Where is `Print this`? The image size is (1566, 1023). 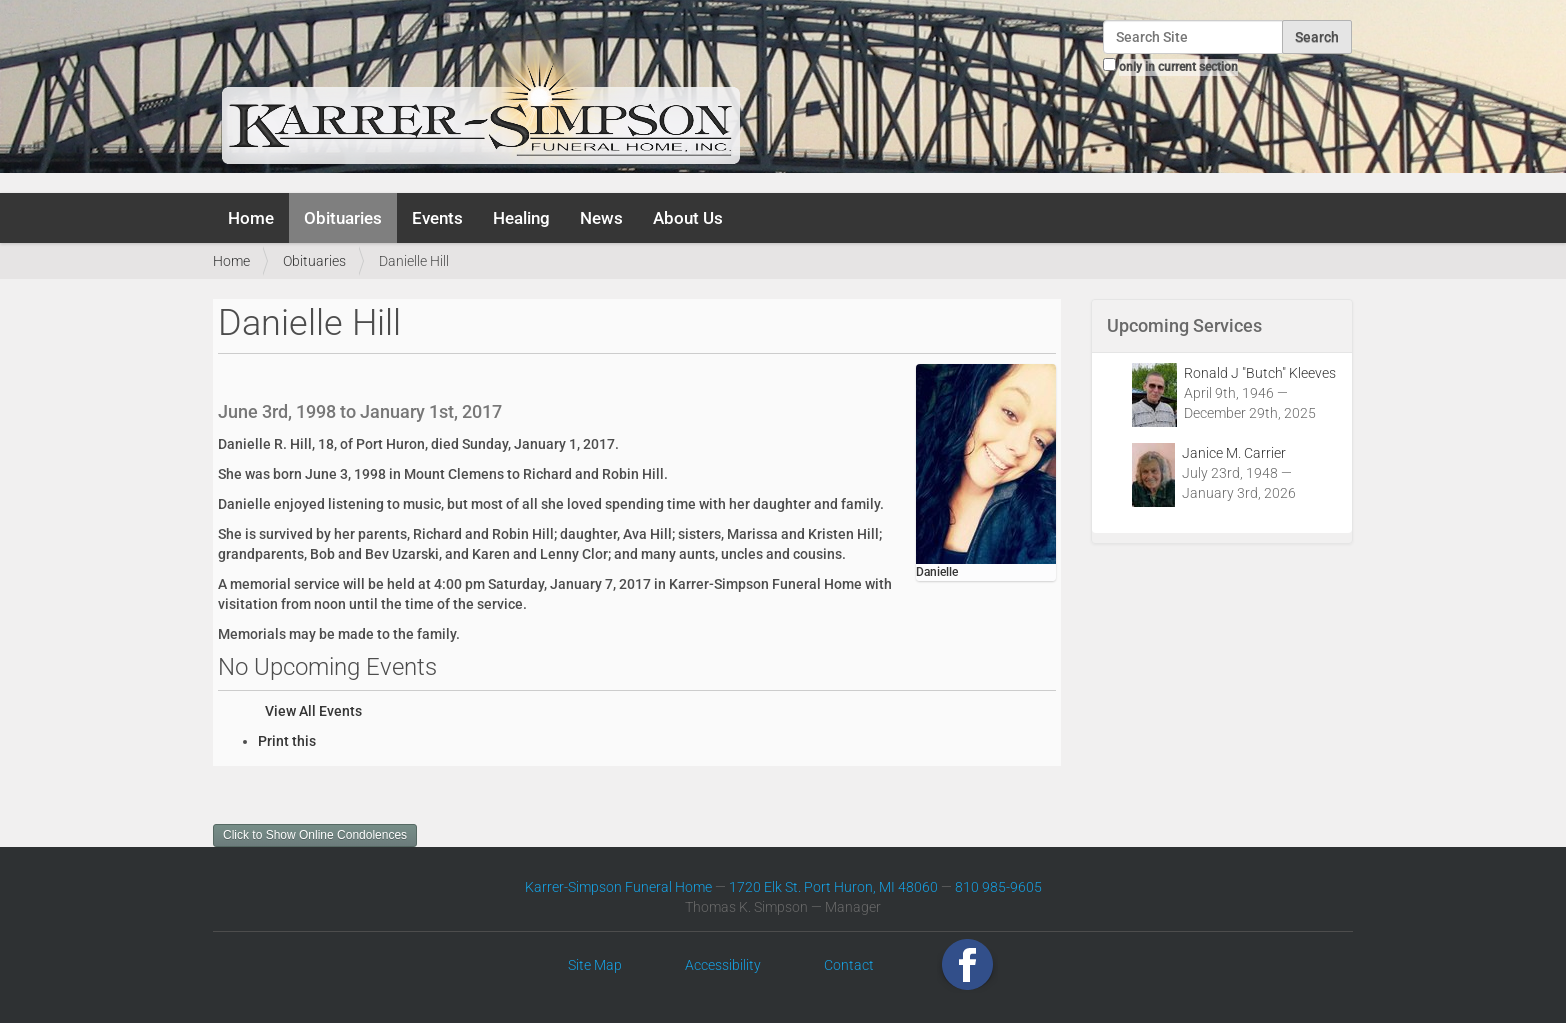
Print this is located at coordinates (287, 741).